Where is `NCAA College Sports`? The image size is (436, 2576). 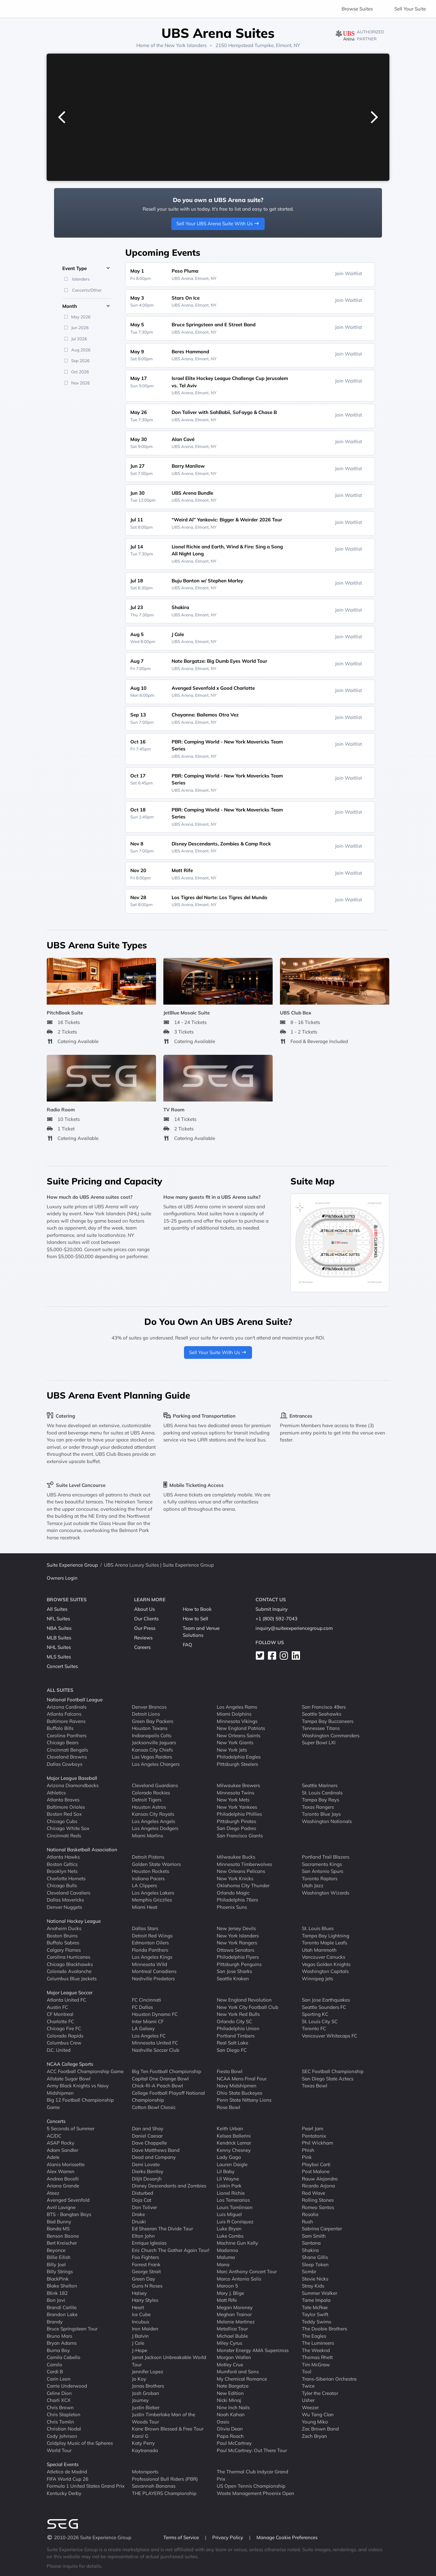 NCAA College Sports is located at coordinates (70, 2064).